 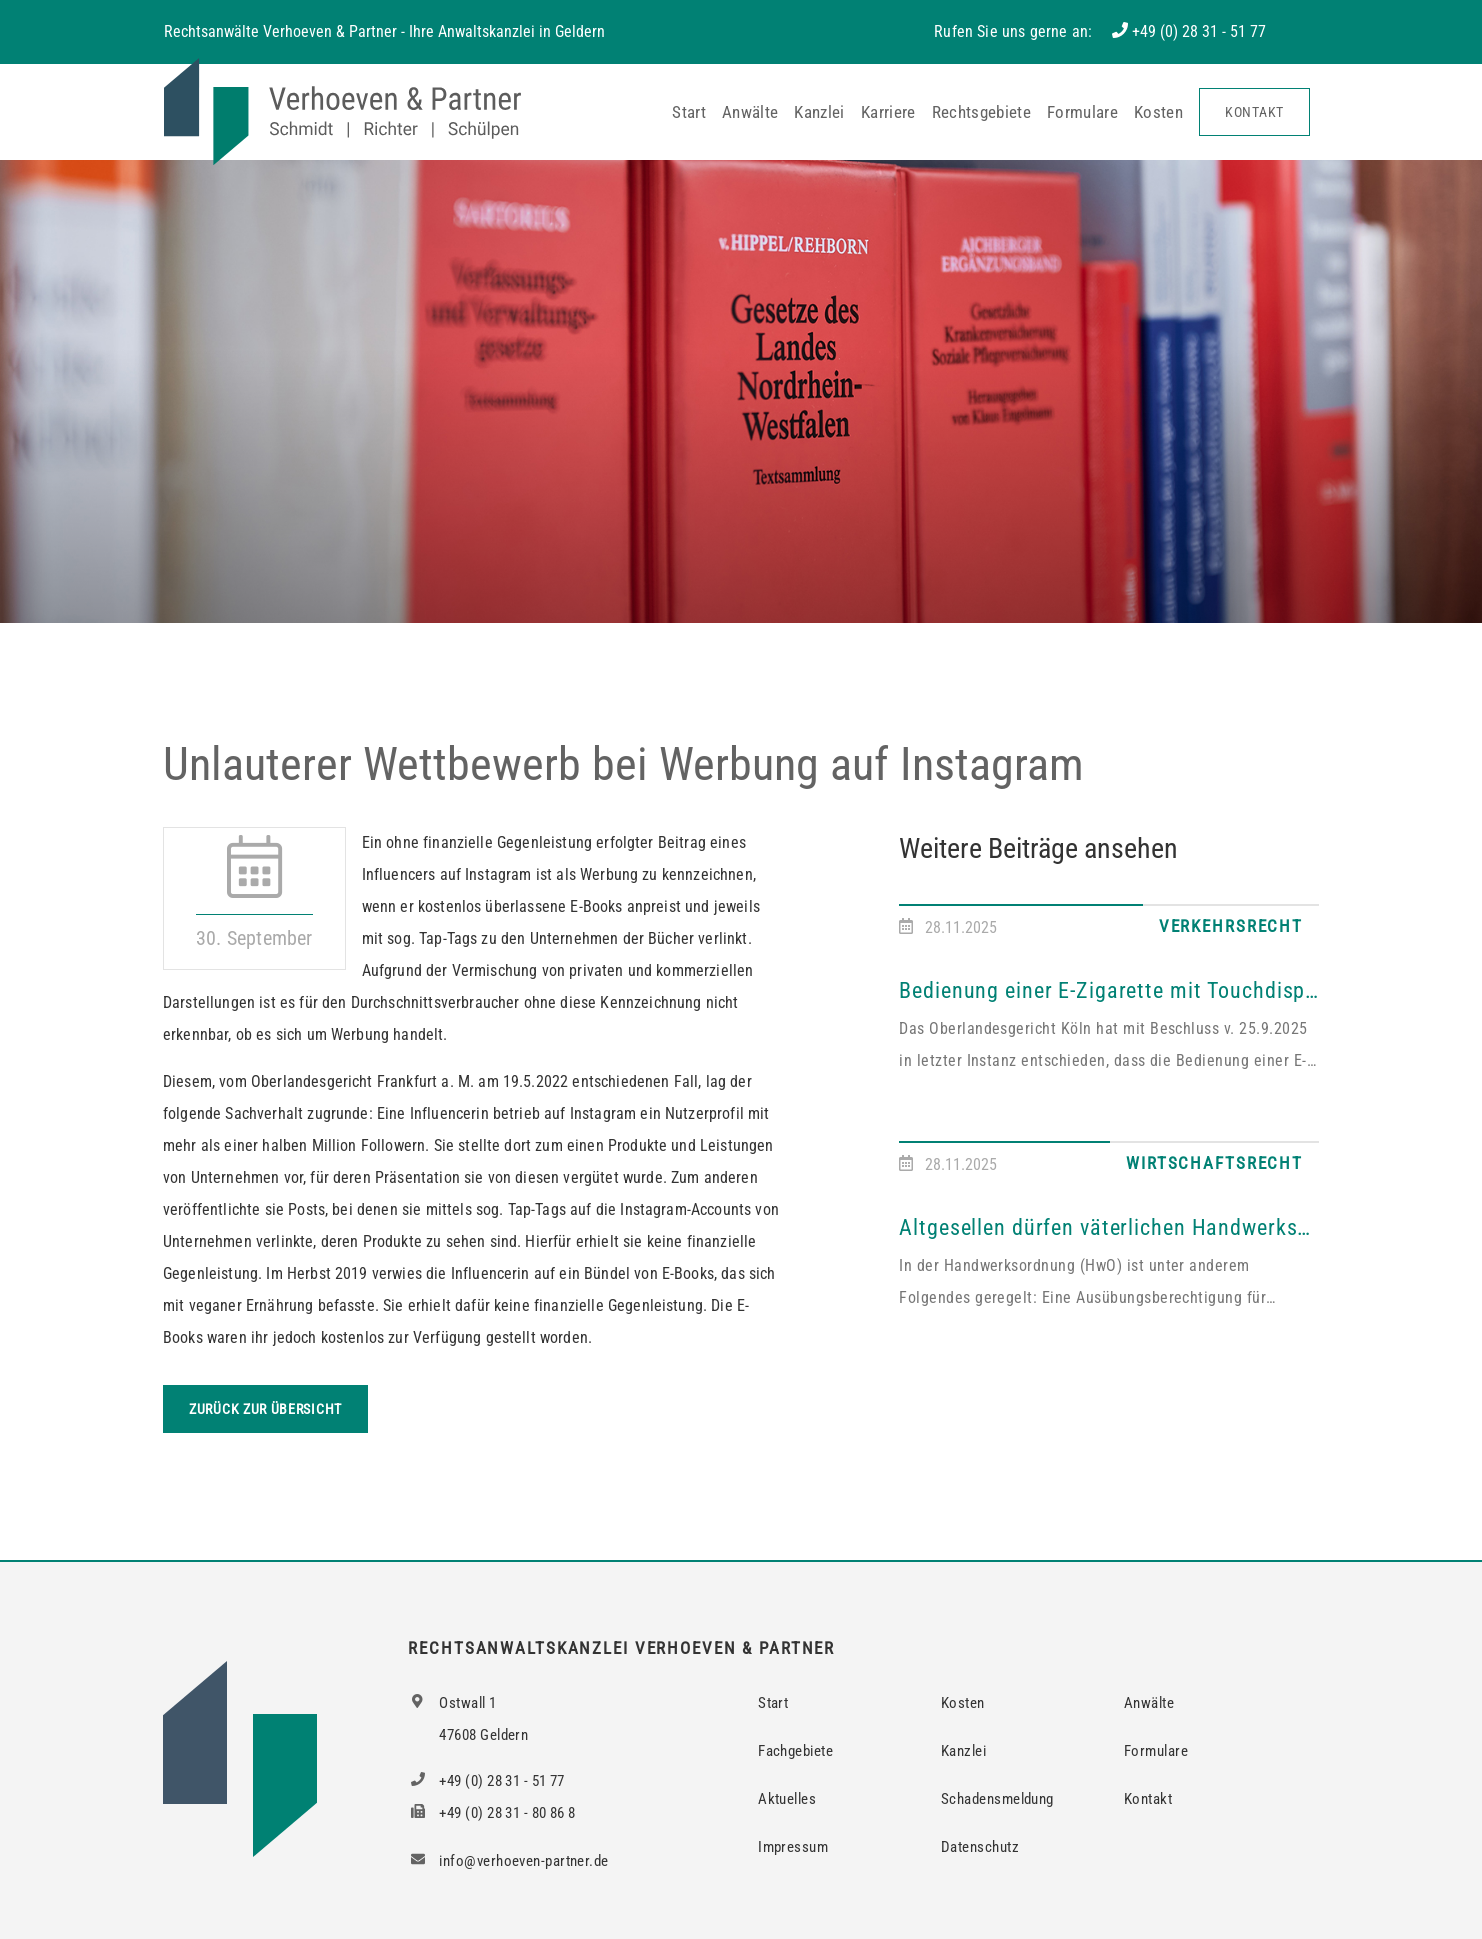 What do you see at coordinates (888, 112) in the screenshot?
I see `Karriere` at bounding box center [888, 112].